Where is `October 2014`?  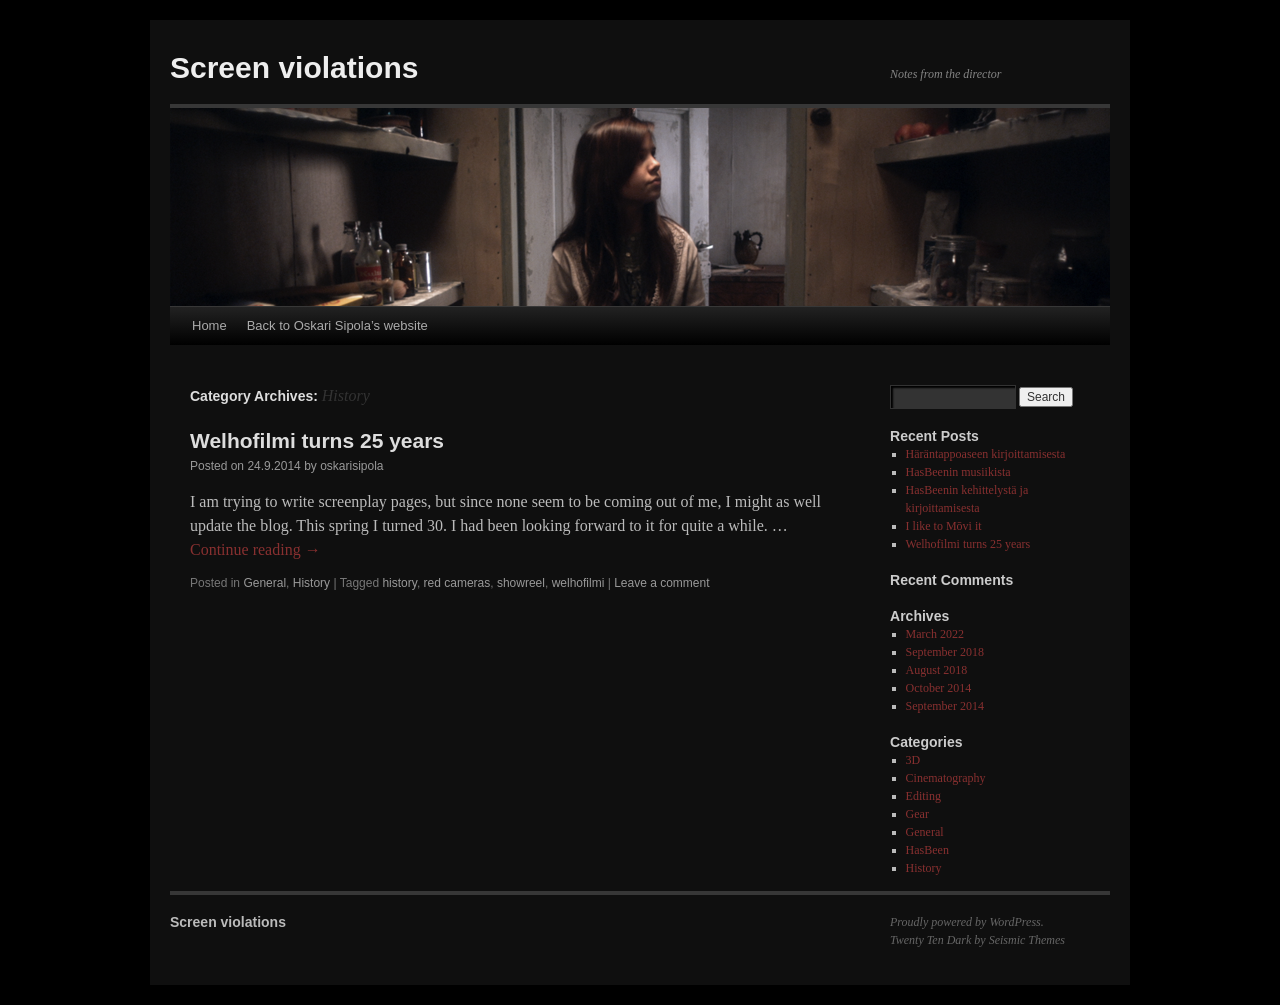 October 2014 is located at coordinates (939, 688).